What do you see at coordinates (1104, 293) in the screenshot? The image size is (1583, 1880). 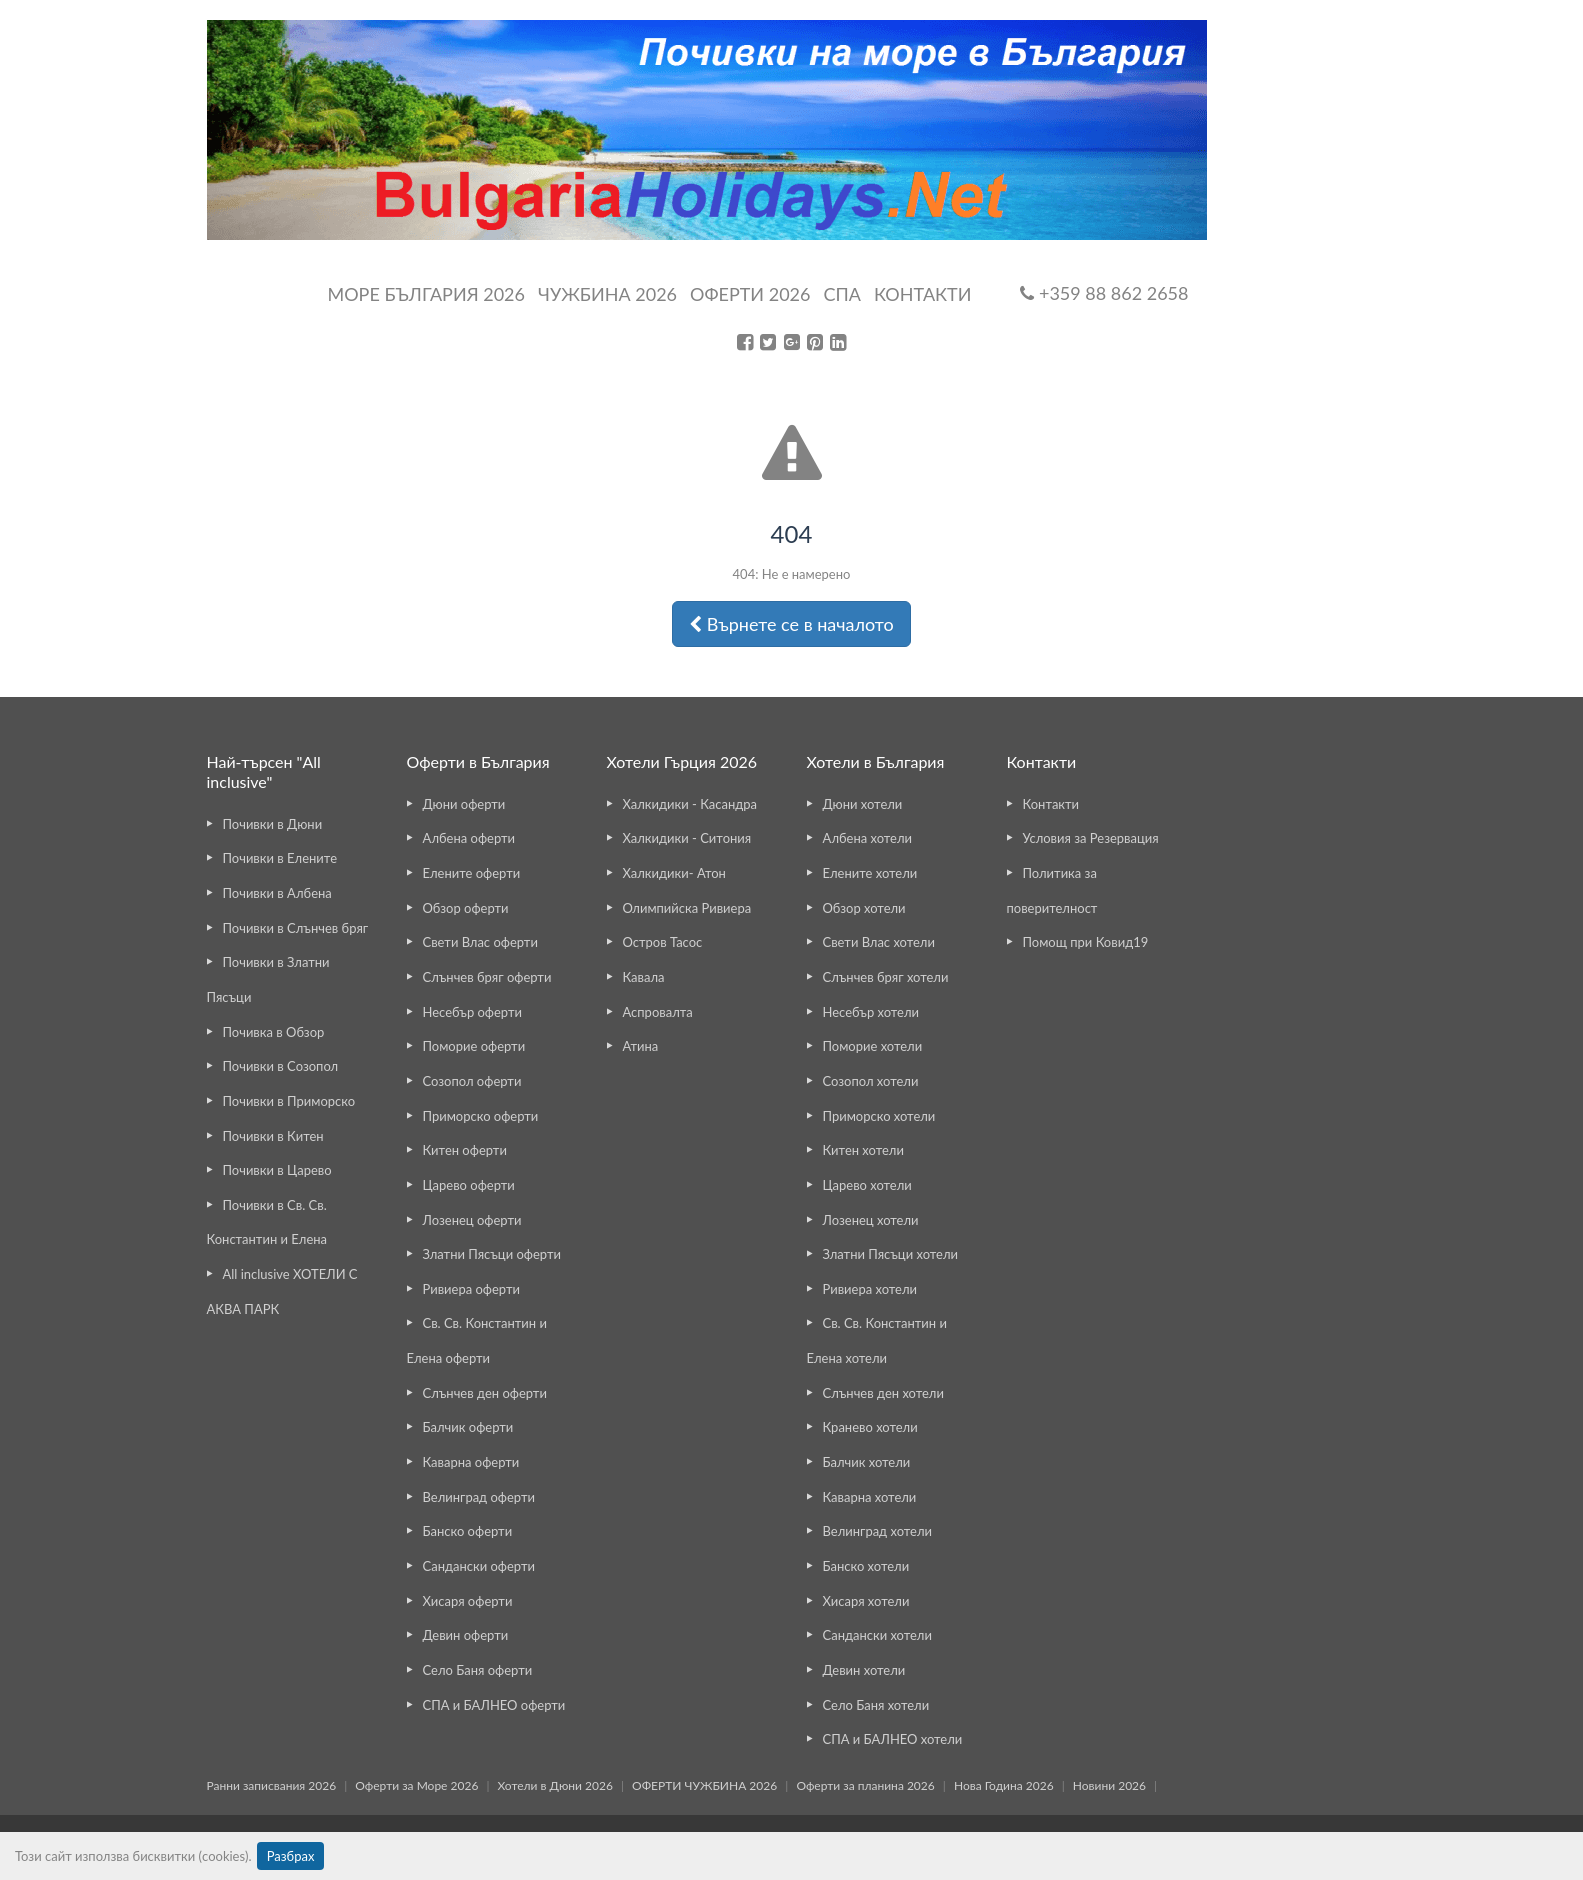 I see `+359 88 862 2658` at bounding box center [1104, 293].